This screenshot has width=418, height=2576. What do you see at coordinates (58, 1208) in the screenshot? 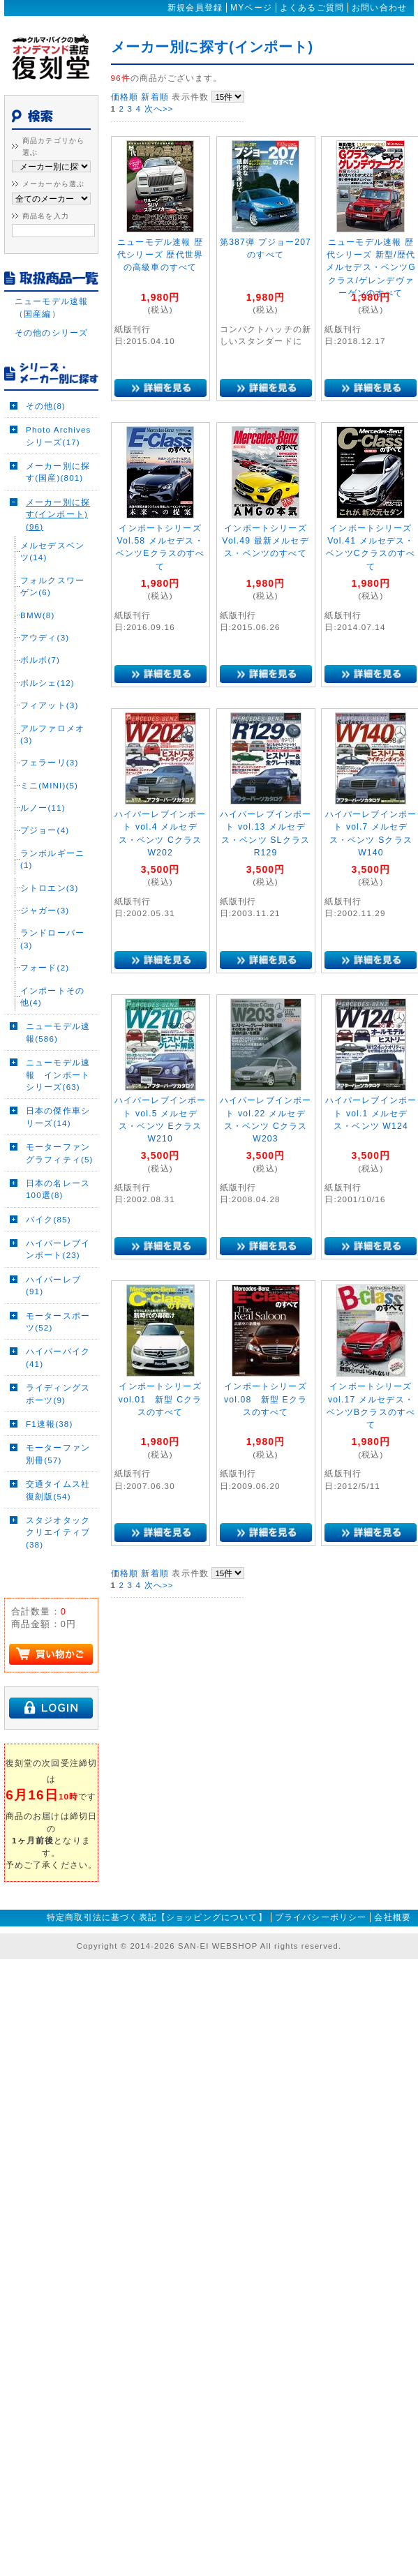
I see `日本の名レース100選(8)` at bounding box center [58, 1208].